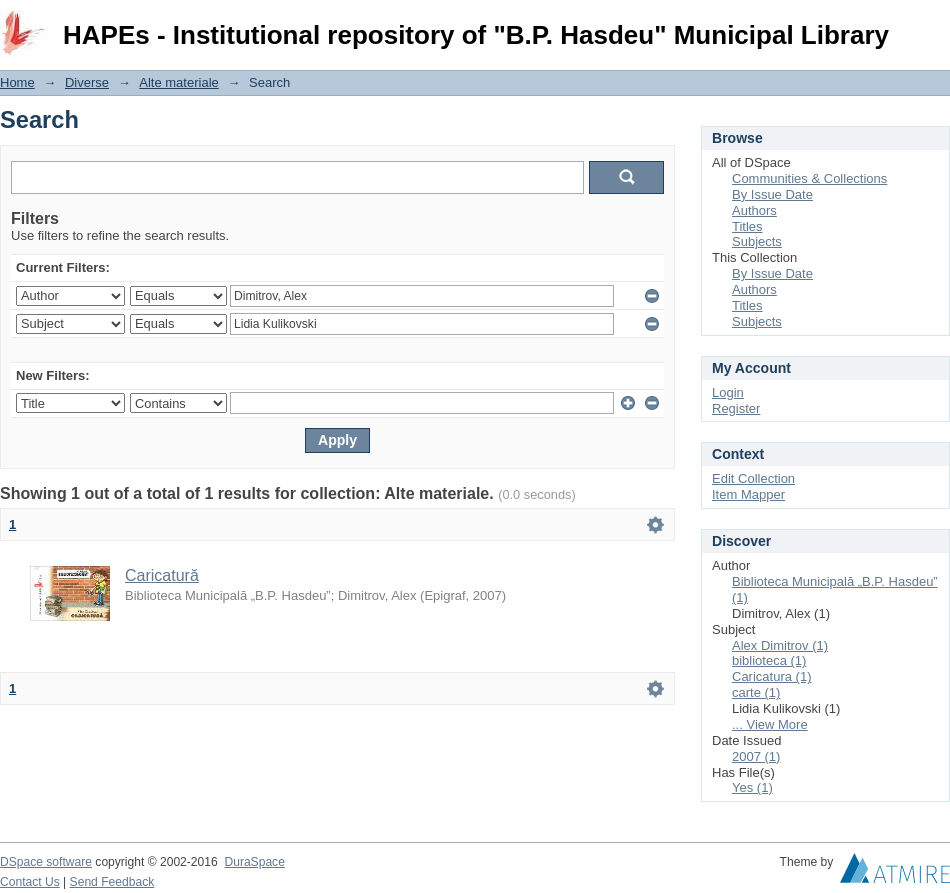 This screenshot has height=893, width=950. What do you see at coordinates (30, 882) in the screenshot?
I see `Contact Us` at bounding box center [30, 882].